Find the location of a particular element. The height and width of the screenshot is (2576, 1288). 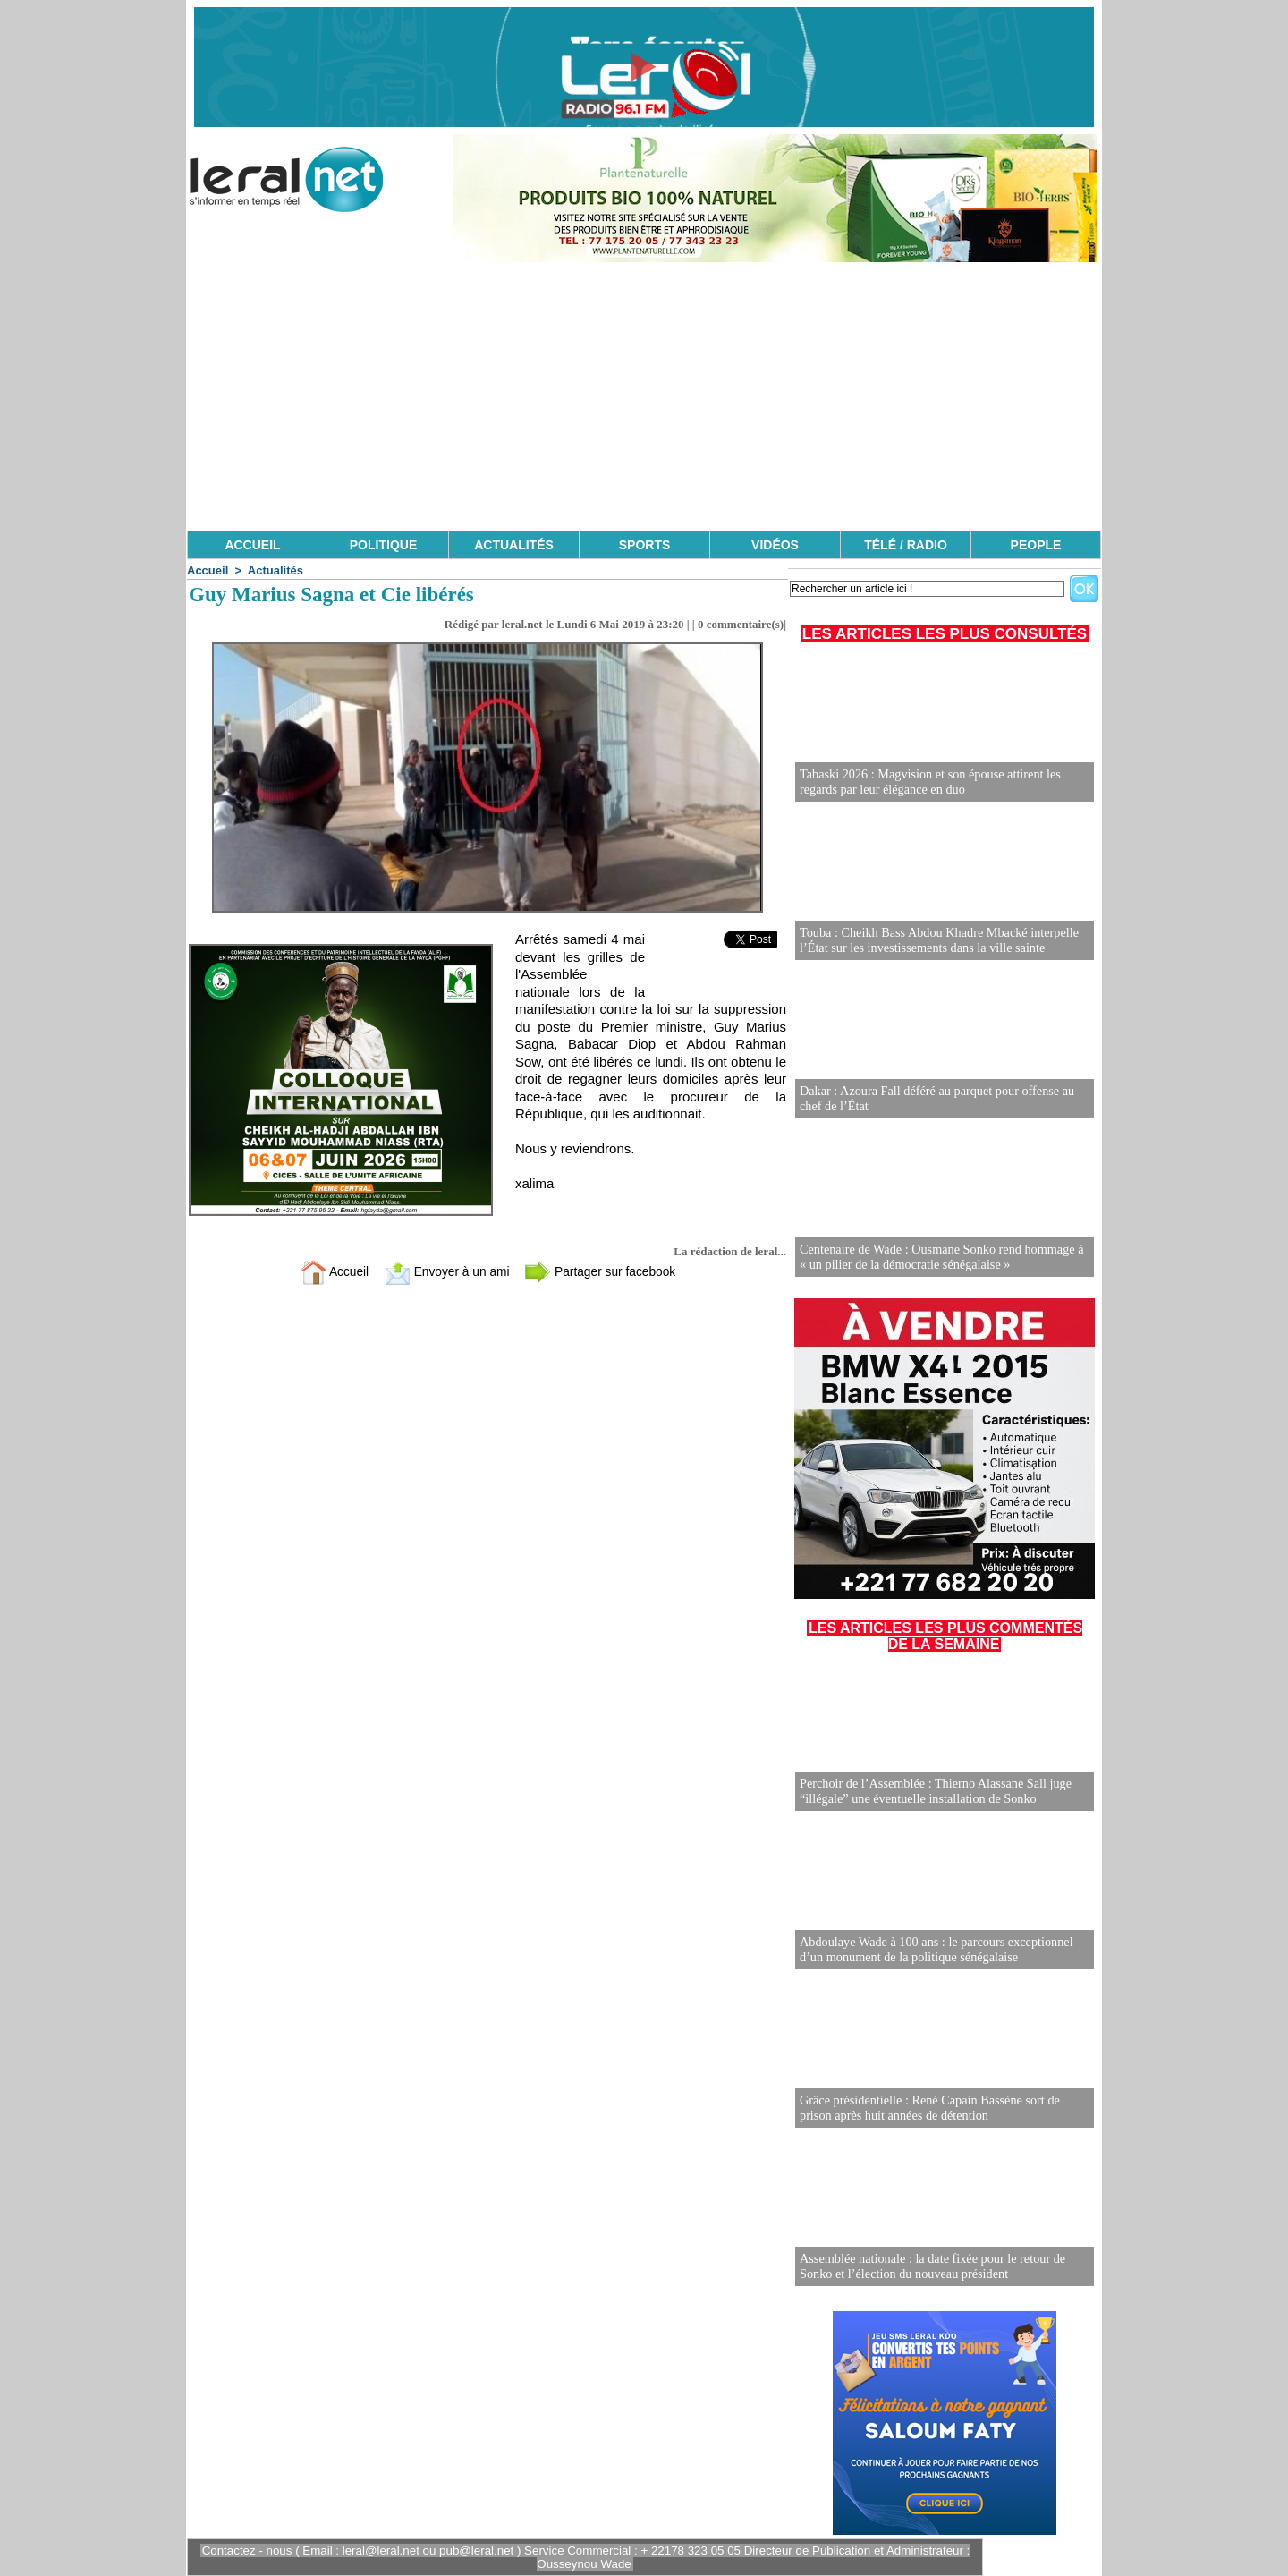

Touba : Cheikh Bass Abdou Khadre Mbacké interpelle l’État sur les investissements dans la ville sainte is located at coordinates (937, 941).